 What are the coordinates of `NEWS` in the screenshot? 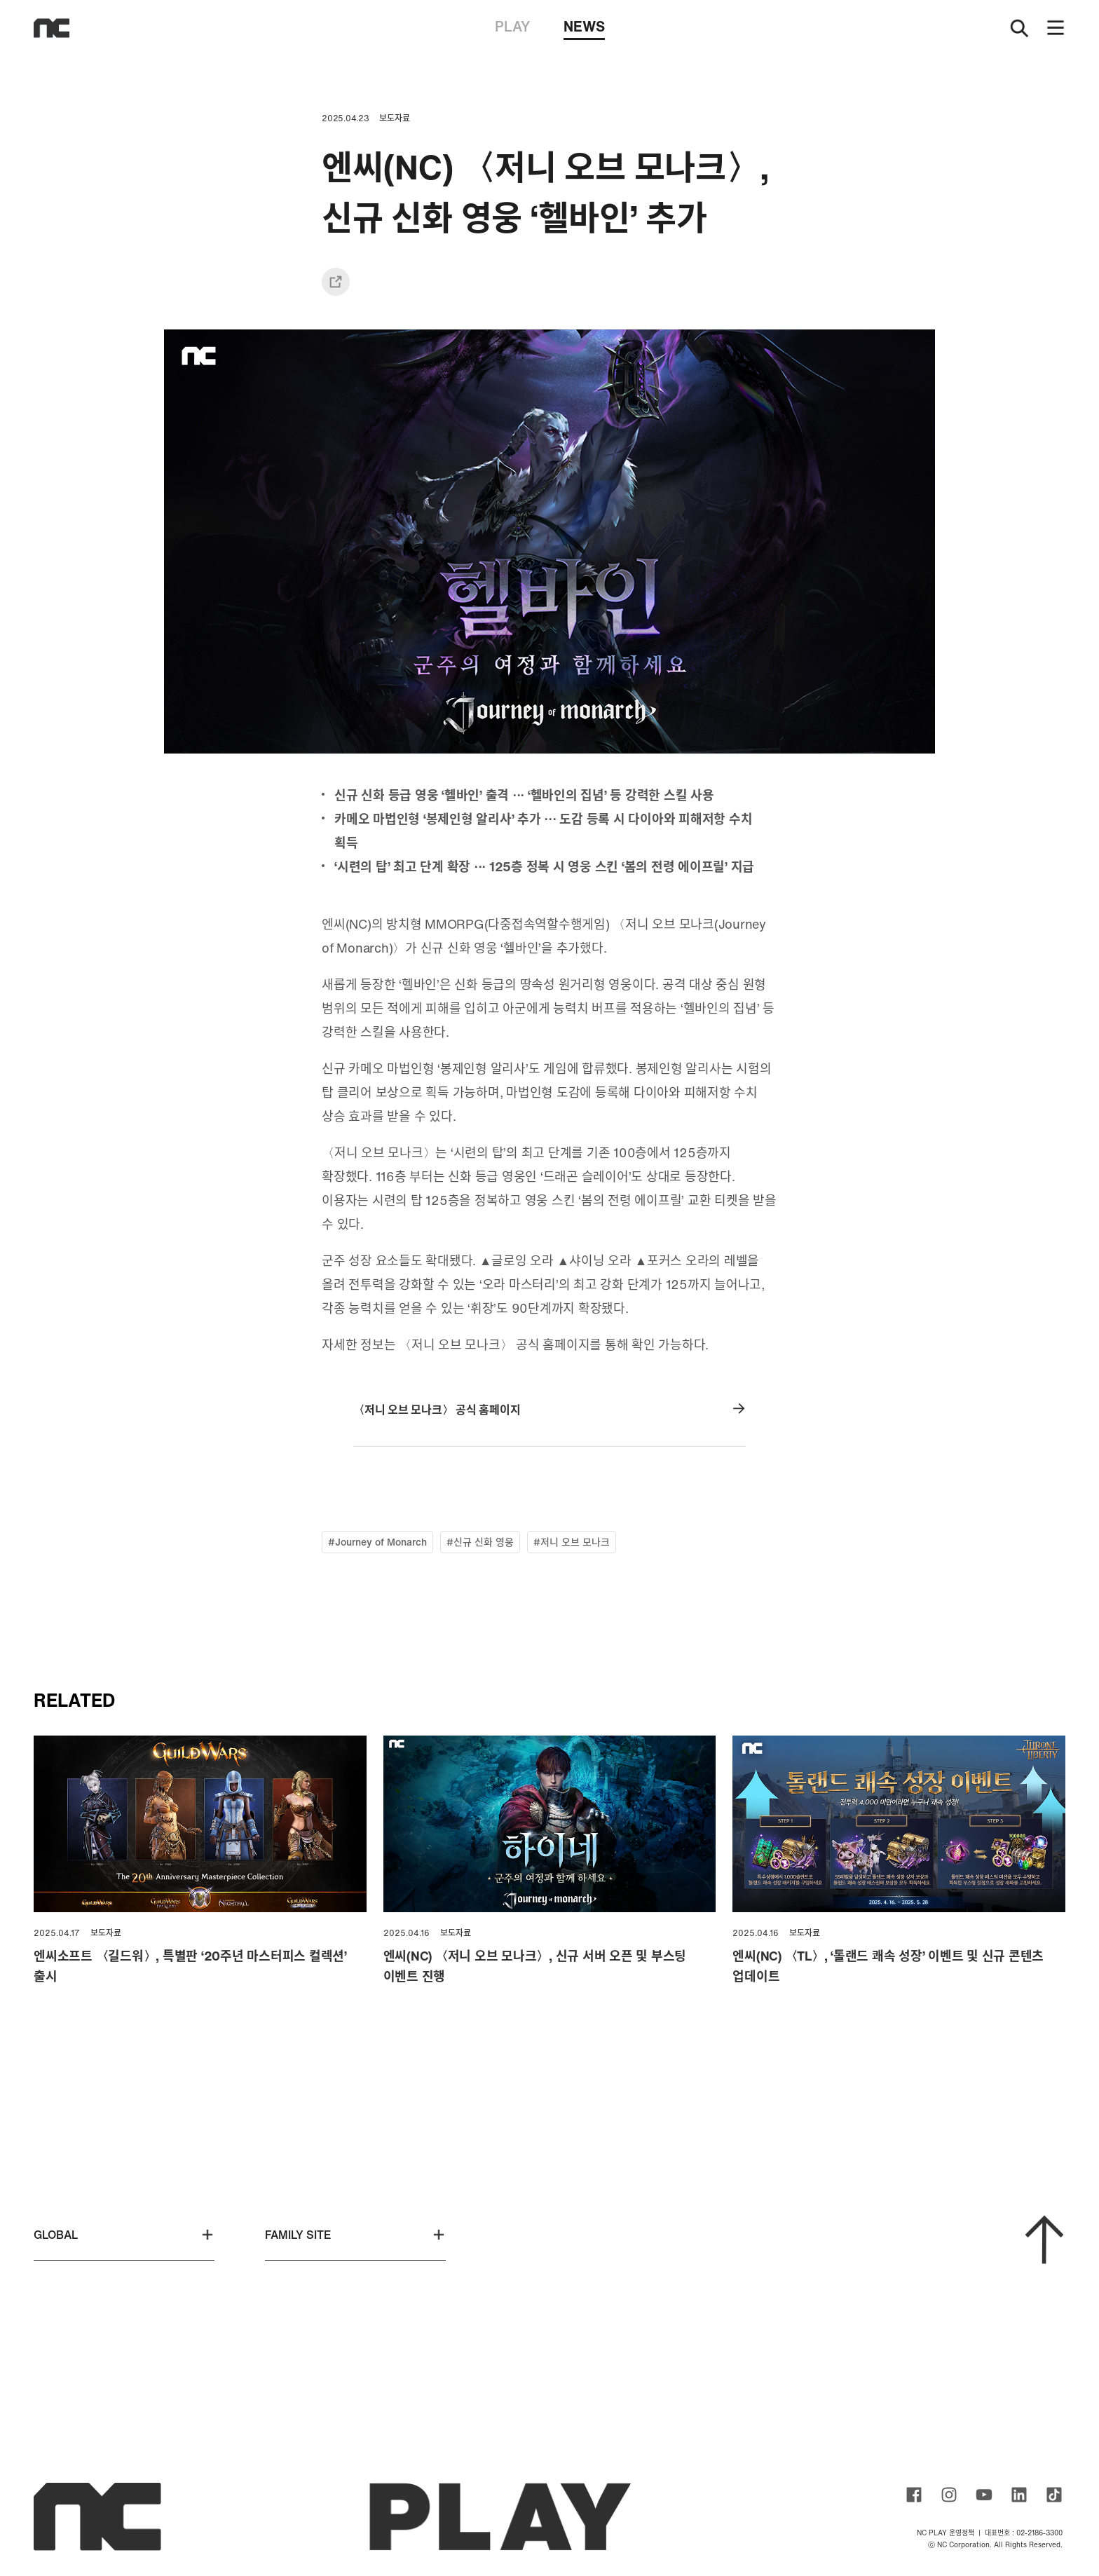 It's located at (584, 28).